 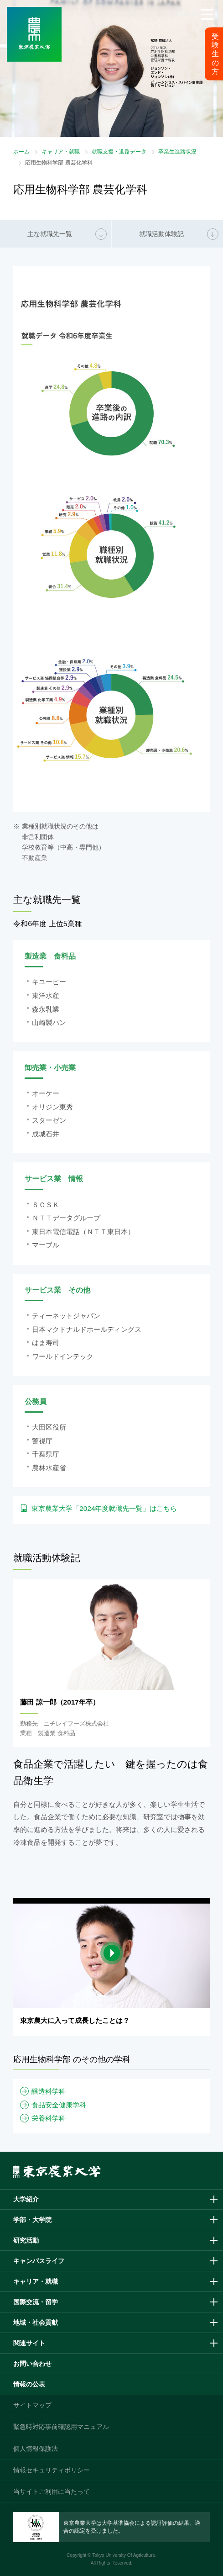 I want to click on 緊急時対応事前確認用マニュアル, so click(x=61, y=2426).